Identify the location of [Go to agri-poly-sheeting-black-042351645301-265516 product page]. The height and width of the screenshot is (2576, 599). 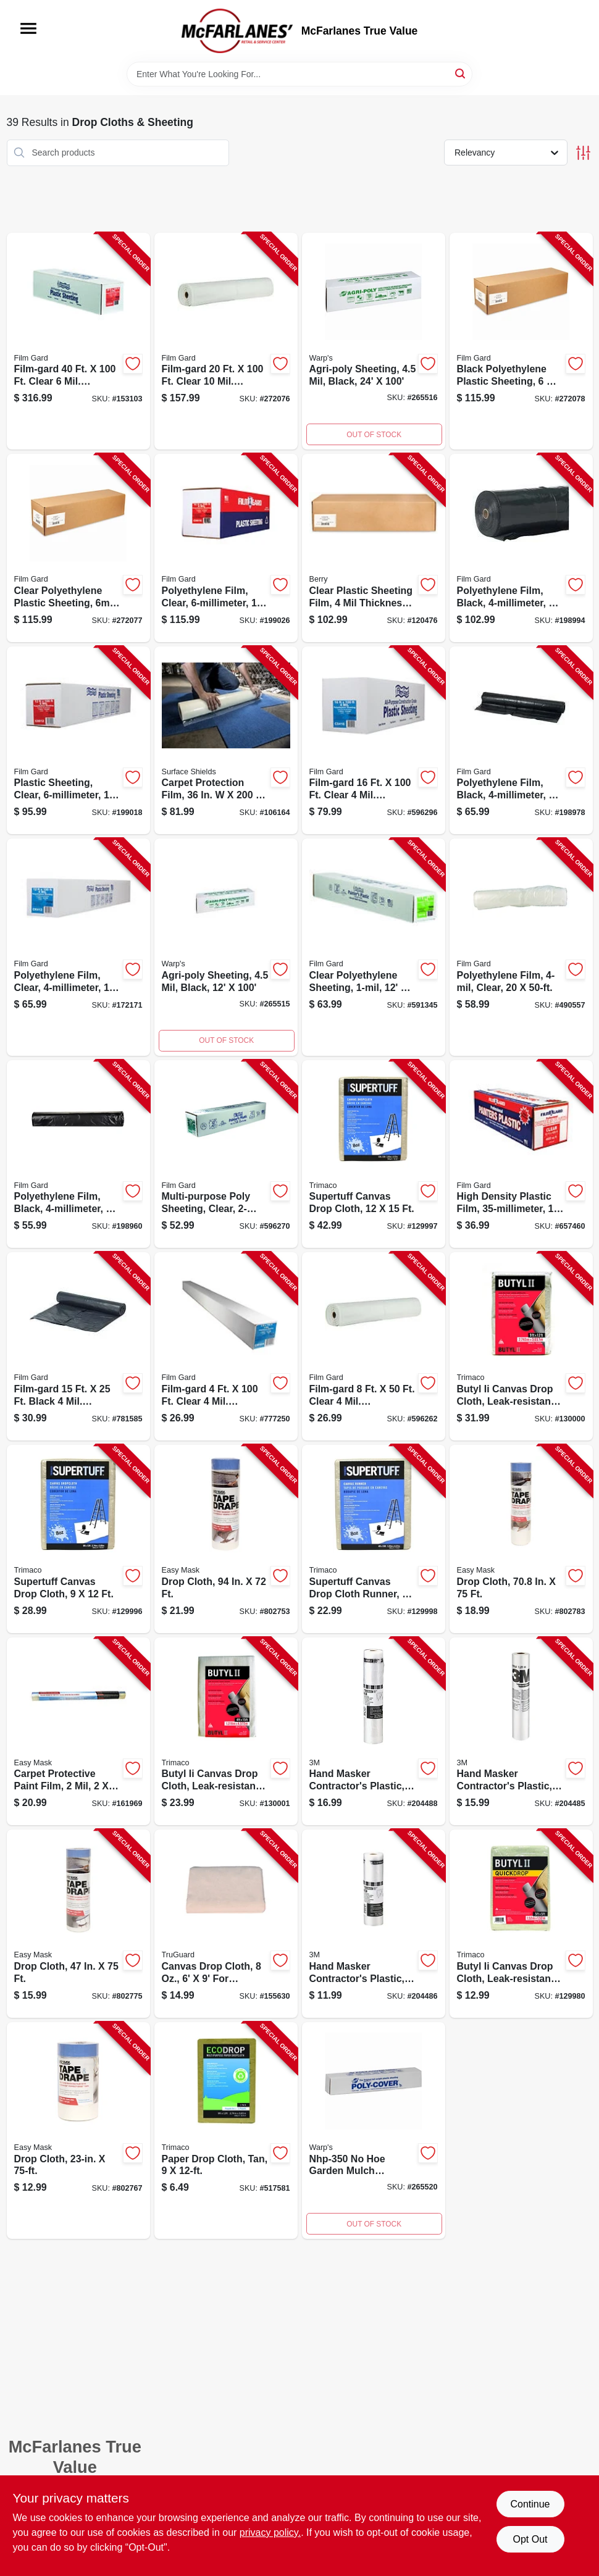
(373, 341).